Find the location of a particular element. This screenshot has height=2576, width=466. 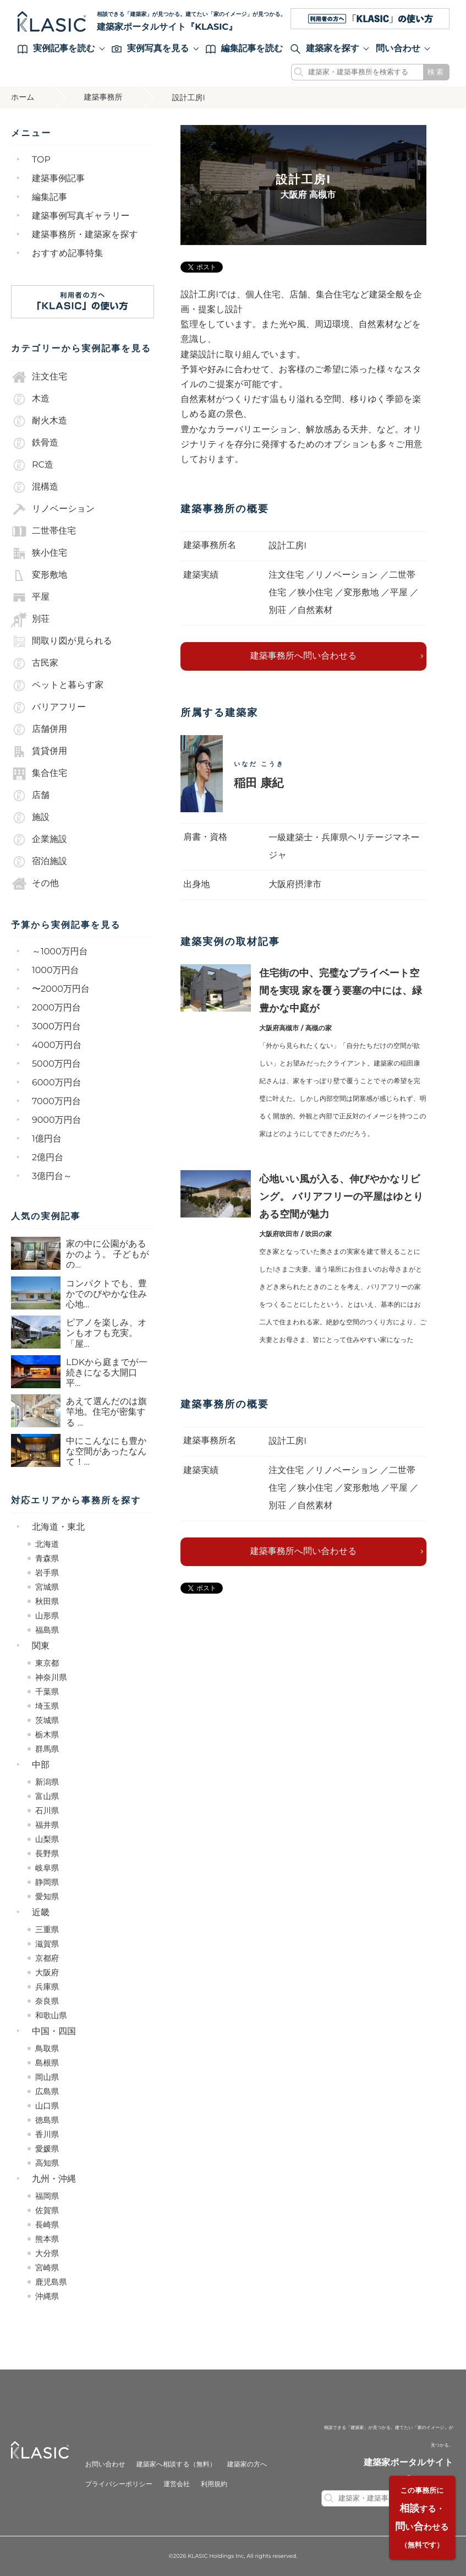

宮崎県 is located at coordinates (47, 2268).